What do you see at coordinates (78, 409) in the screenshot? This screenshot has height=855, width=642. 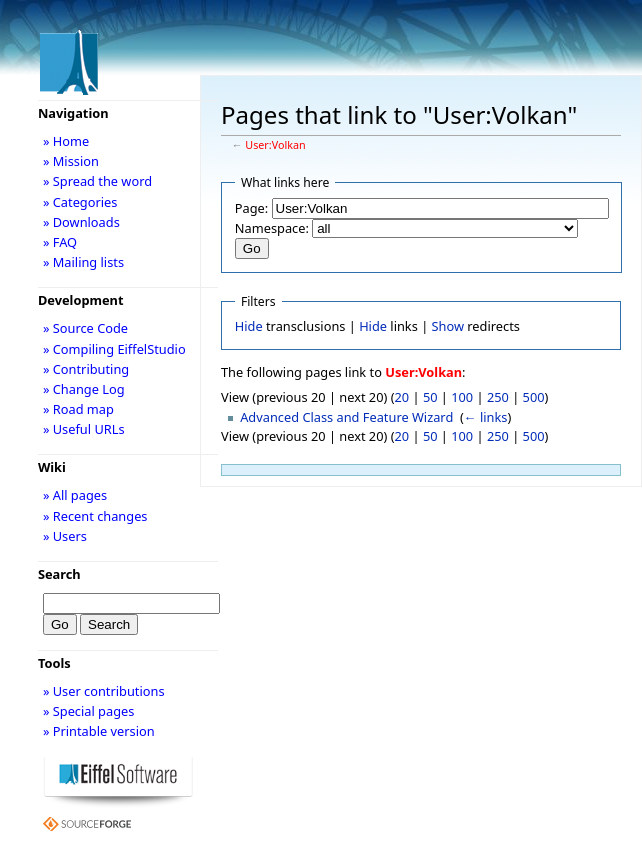 I see `» Road map` at bounding box center [78, 409].